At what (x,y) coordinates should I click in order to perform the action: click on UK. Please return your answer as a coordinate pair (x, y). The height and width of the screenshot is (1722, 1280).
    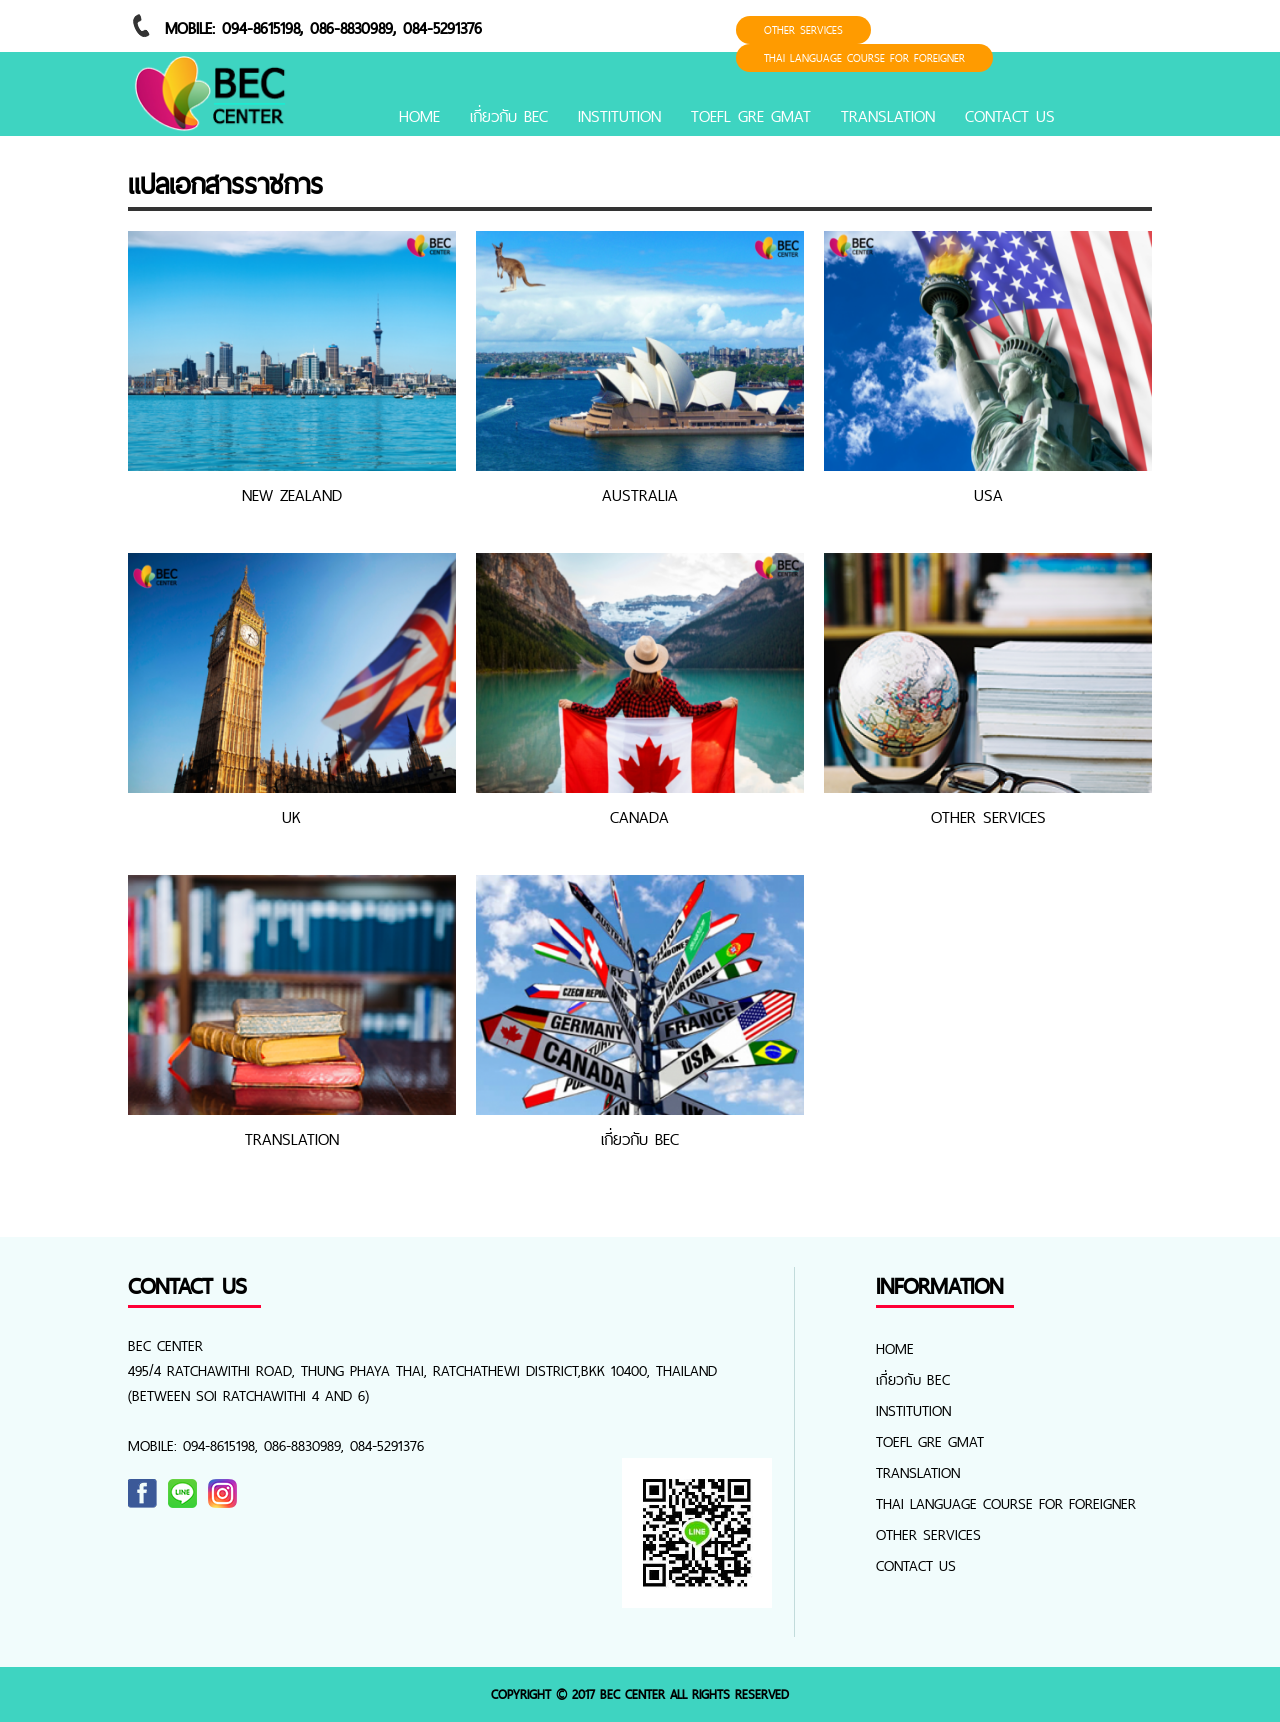
    Looking at the image, I should click on (291, 817).